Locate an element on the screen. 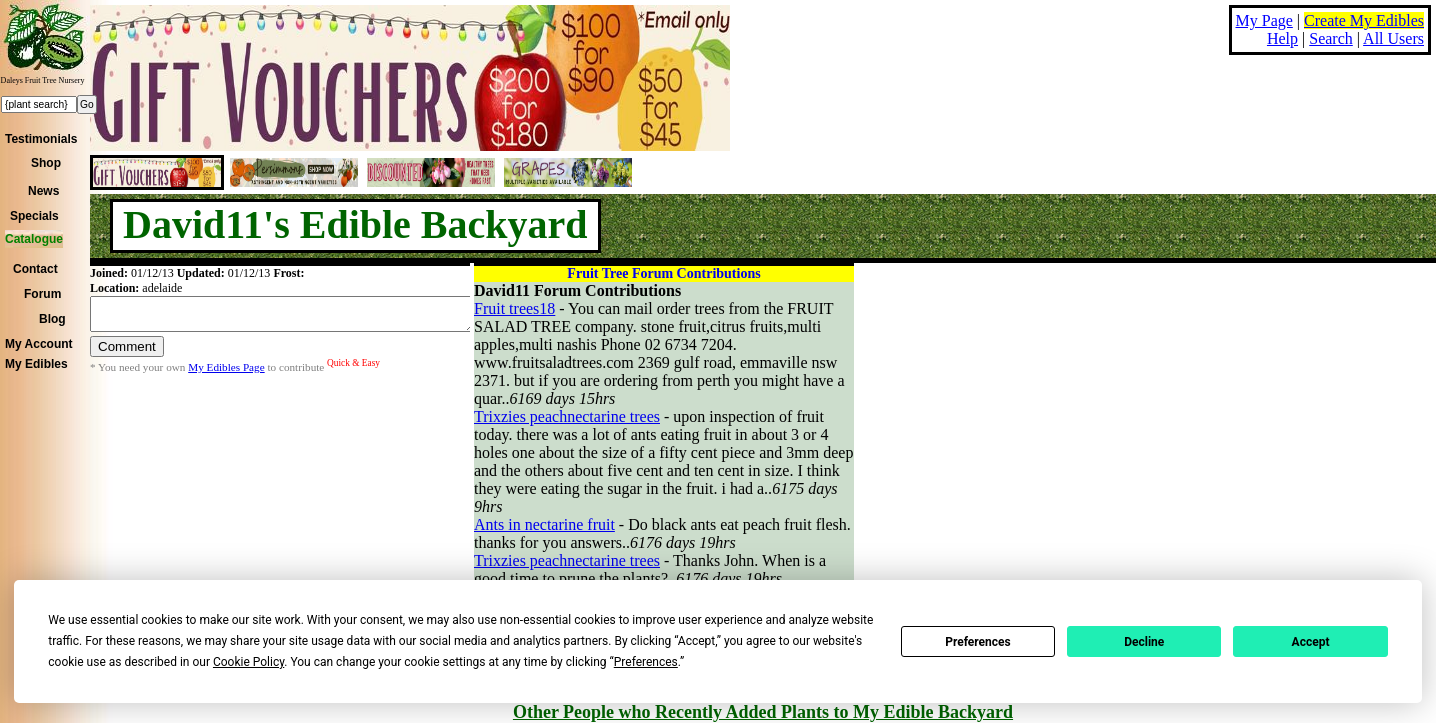 The height and width of the screenshot is (723, 1436). News is located at coordinates (43, 191).